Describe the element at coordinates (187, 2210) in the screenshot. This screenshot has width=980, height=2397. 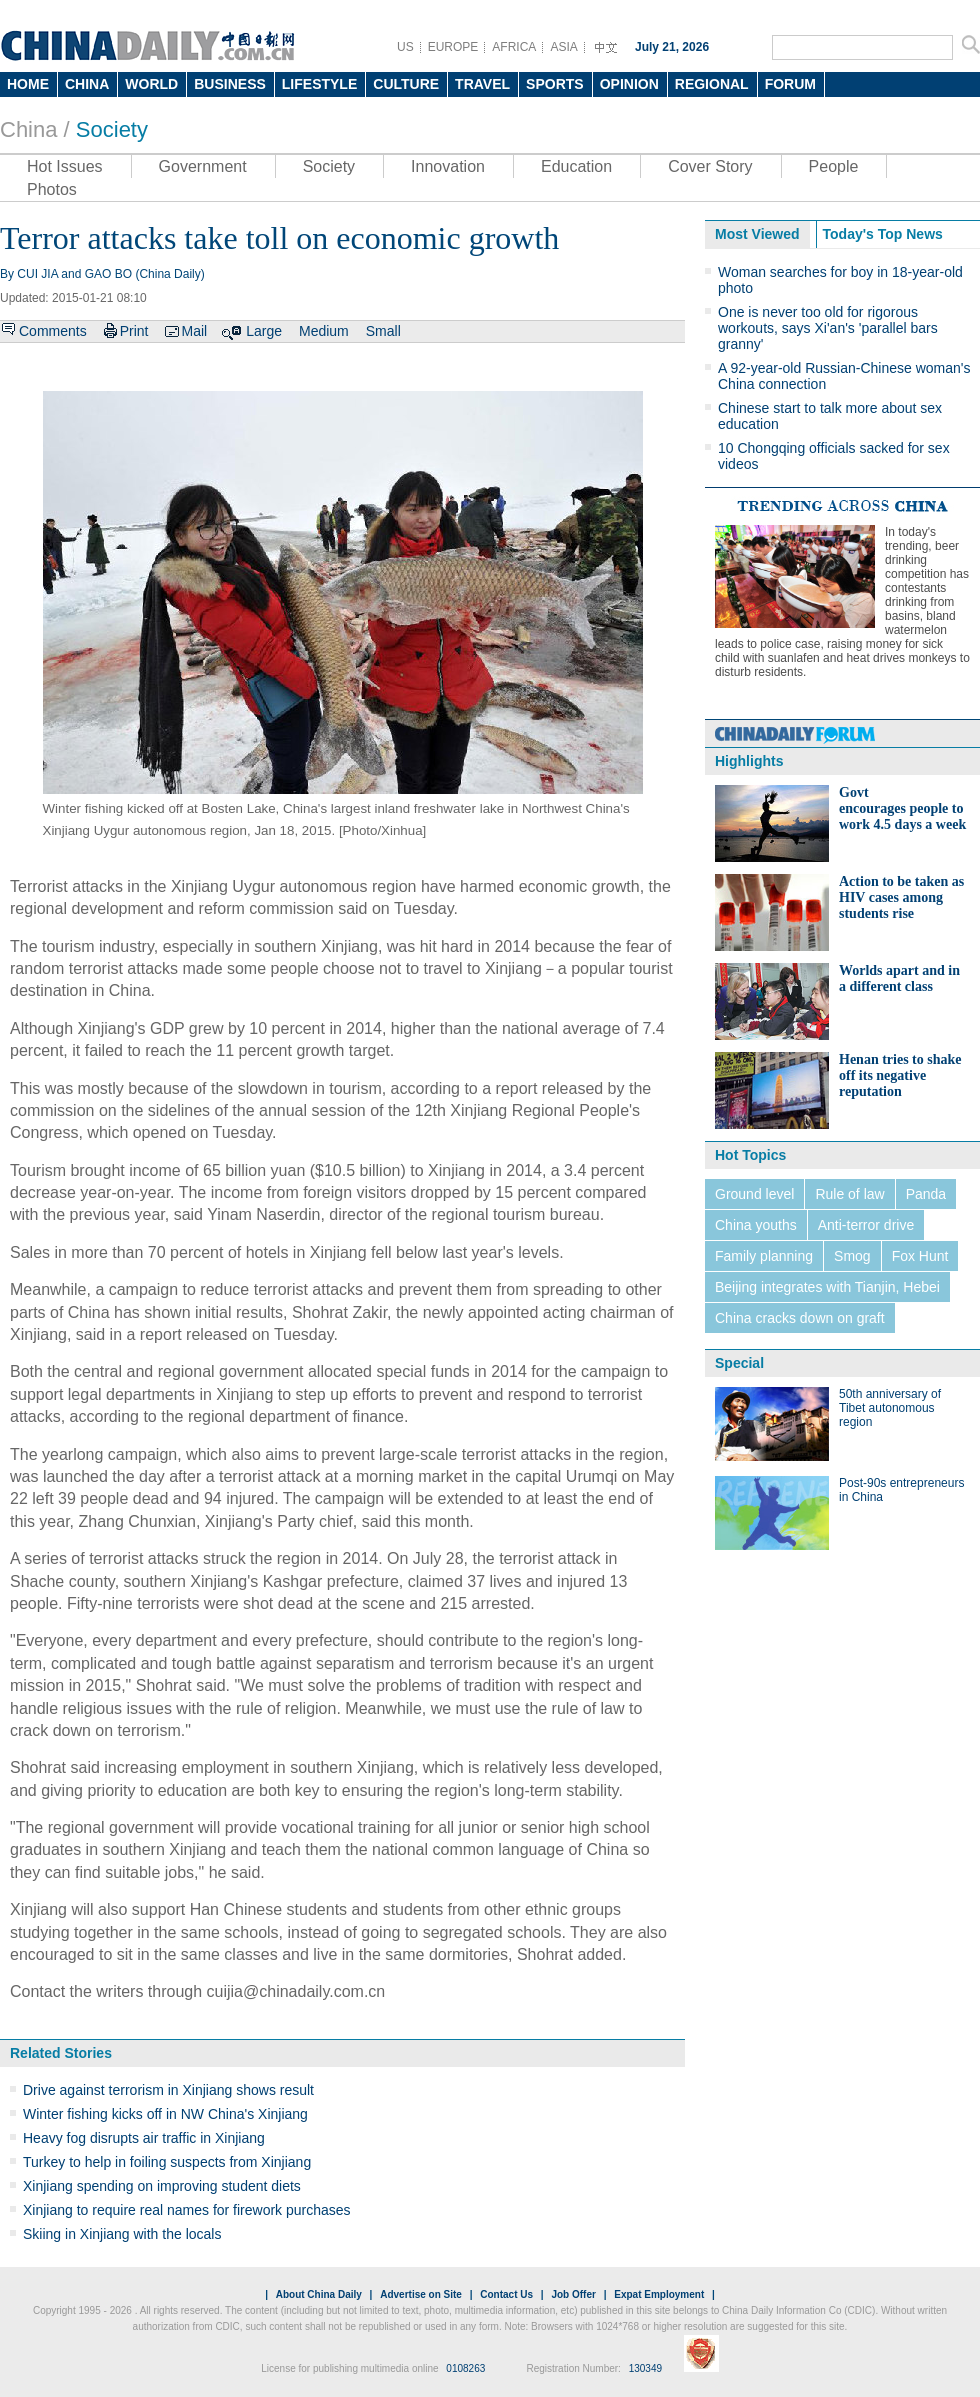
I see `Xinjiang to require real names for firework purchases` at that location.